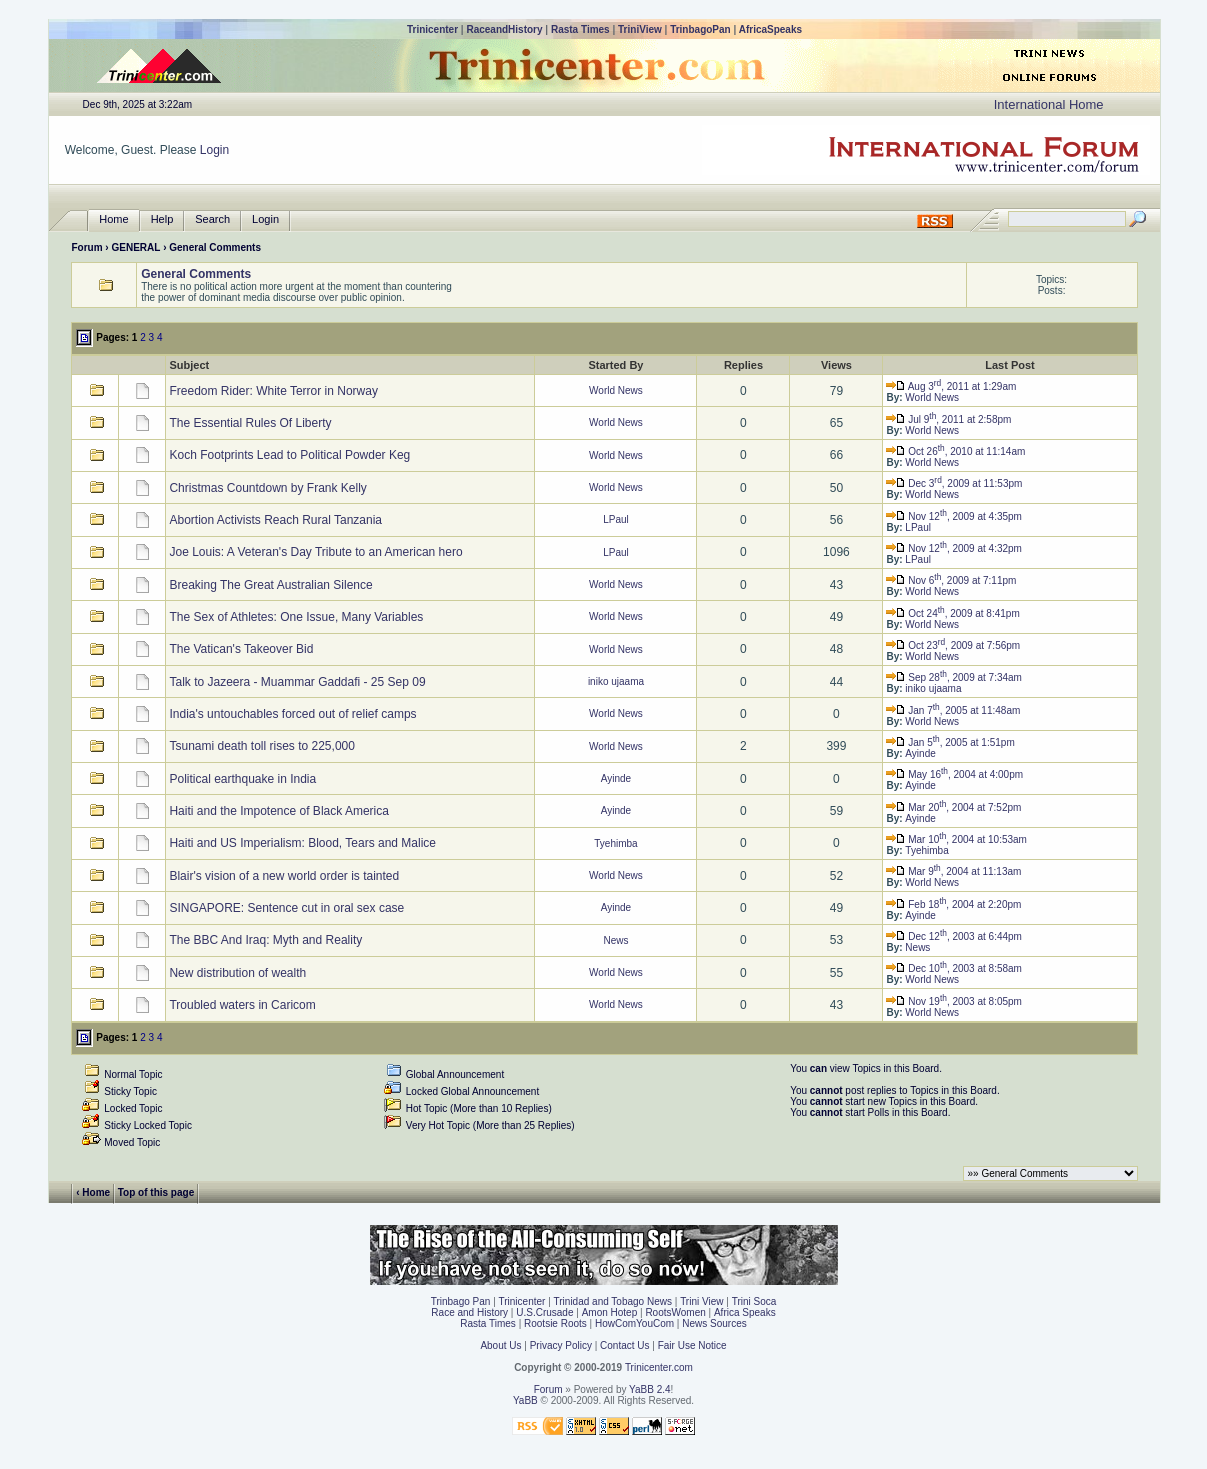  What do you see at coordinates (953, 904) in the screenshot?
I see `Feb 18, 2004 at 2:20pm` at bounding box center [953, 904].